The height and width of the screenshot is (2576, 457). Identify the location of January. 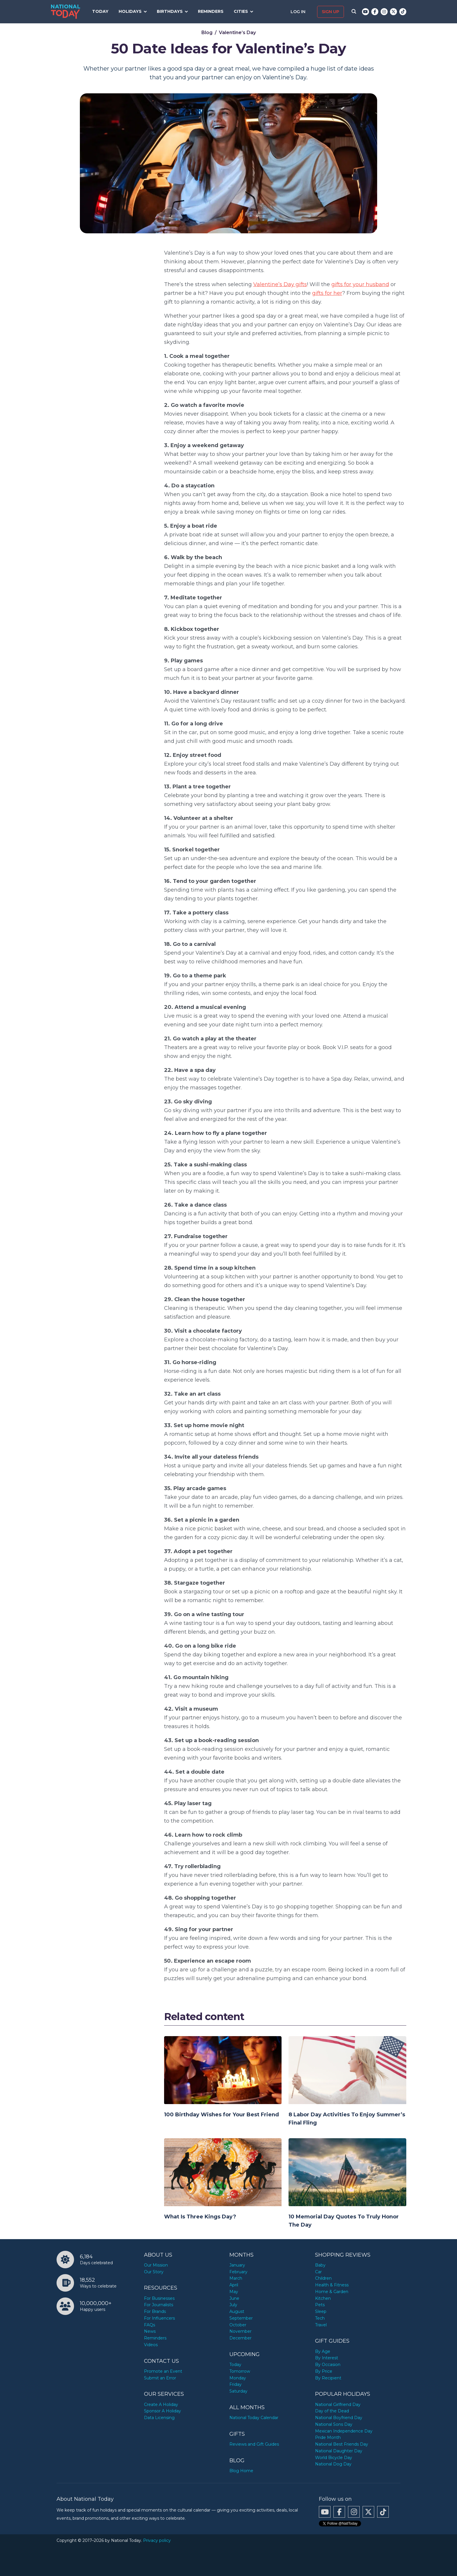
(237, 2265).